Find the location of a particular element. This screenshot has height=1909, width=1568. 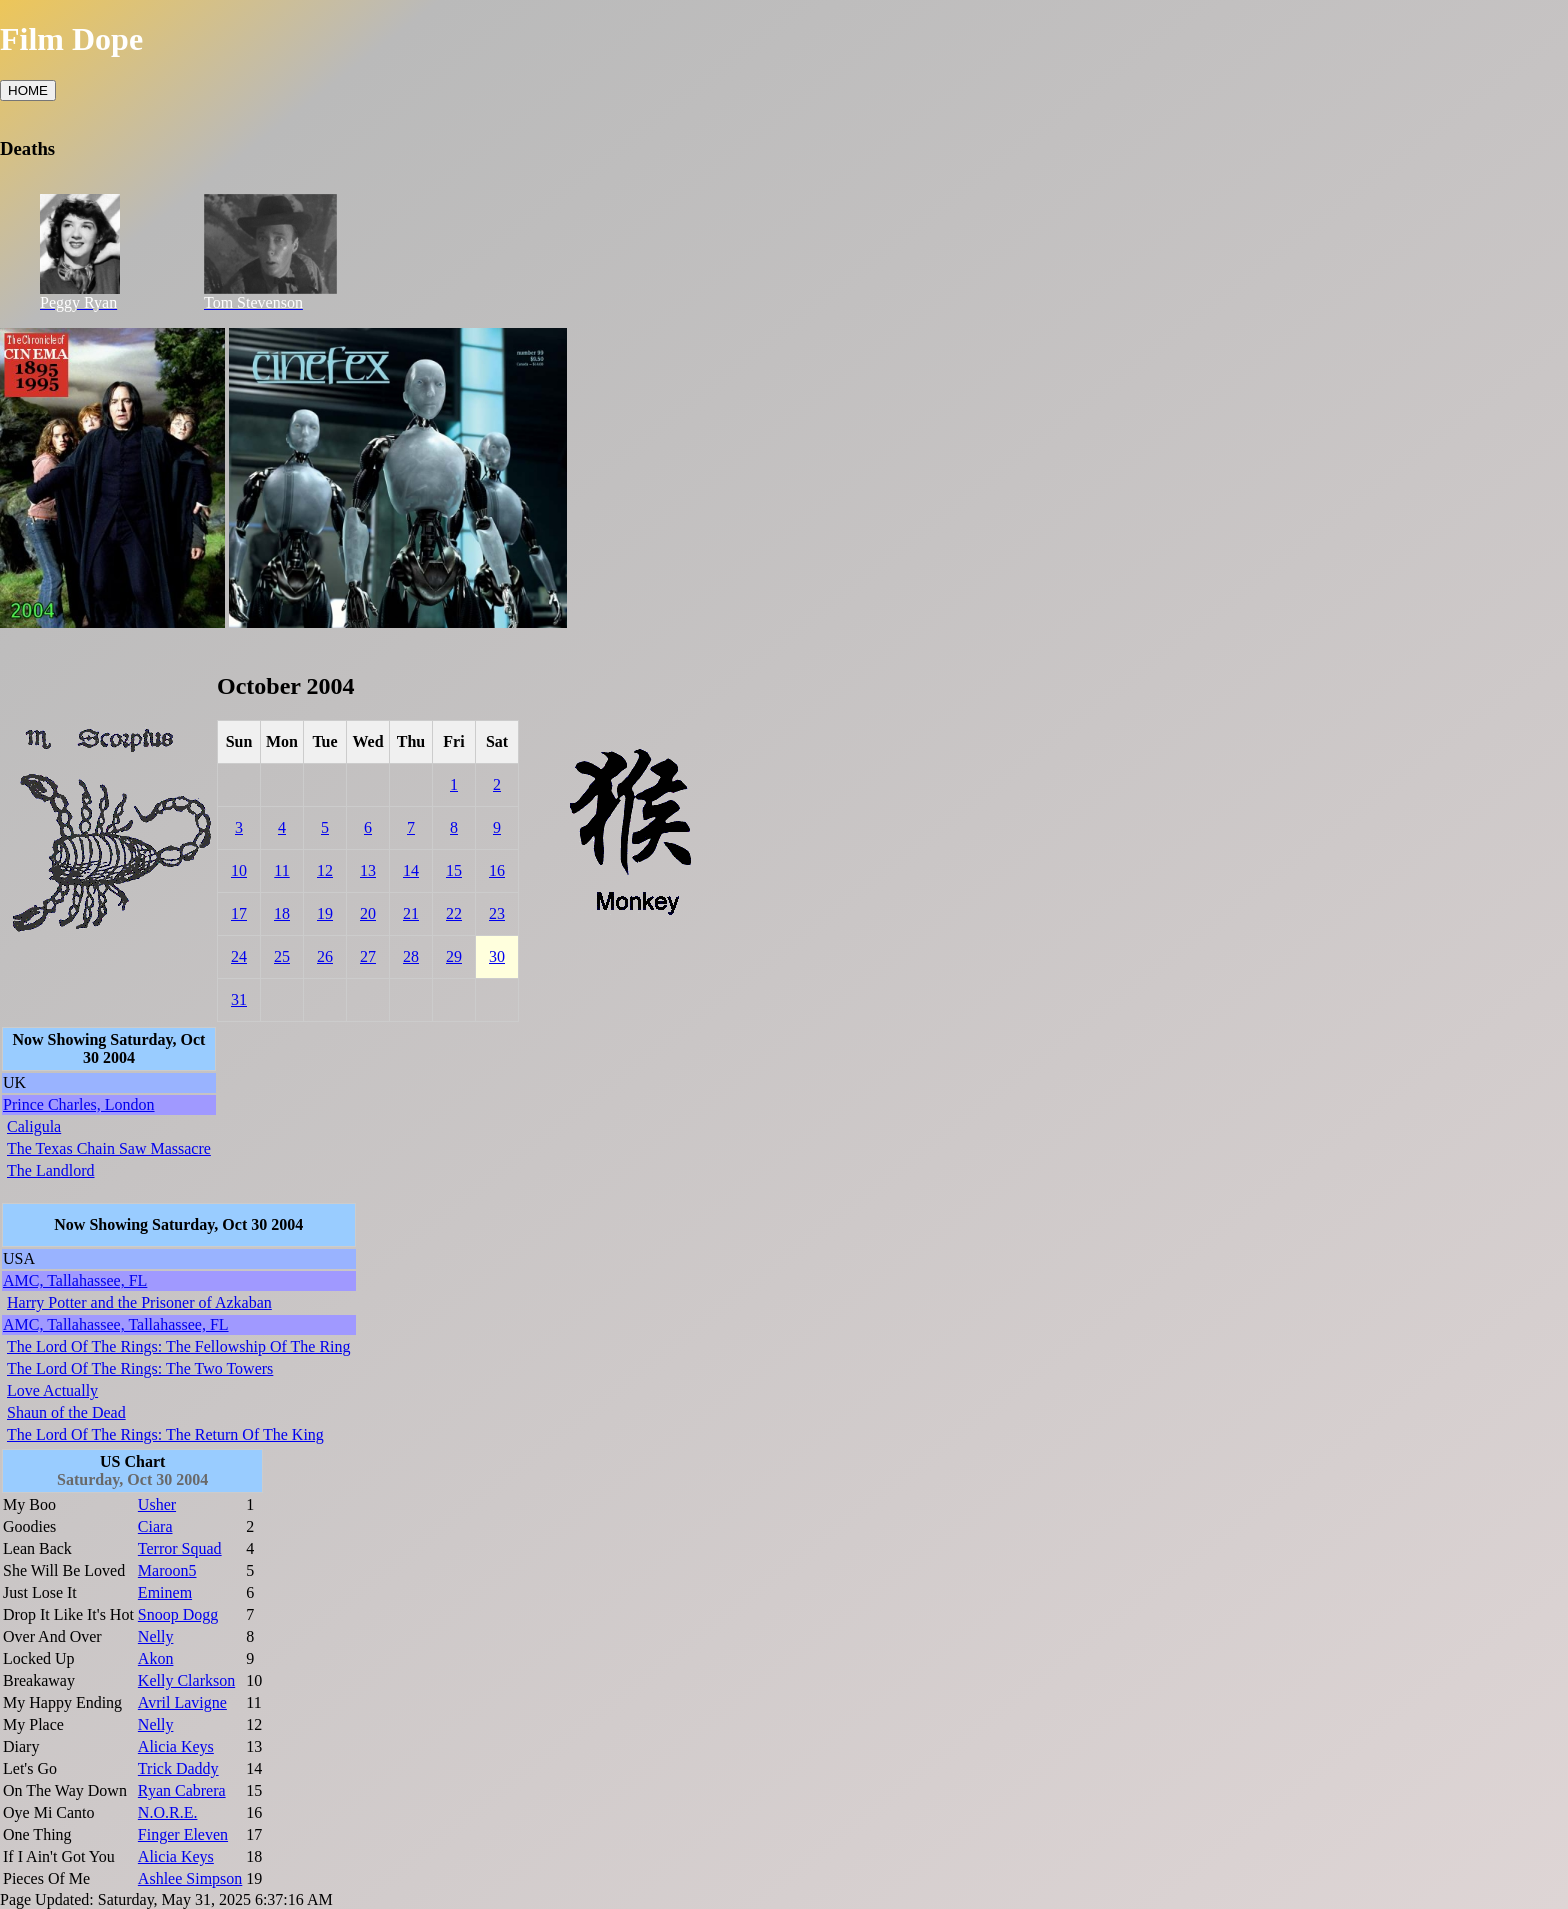

22 is located at coordinates (454, 913).